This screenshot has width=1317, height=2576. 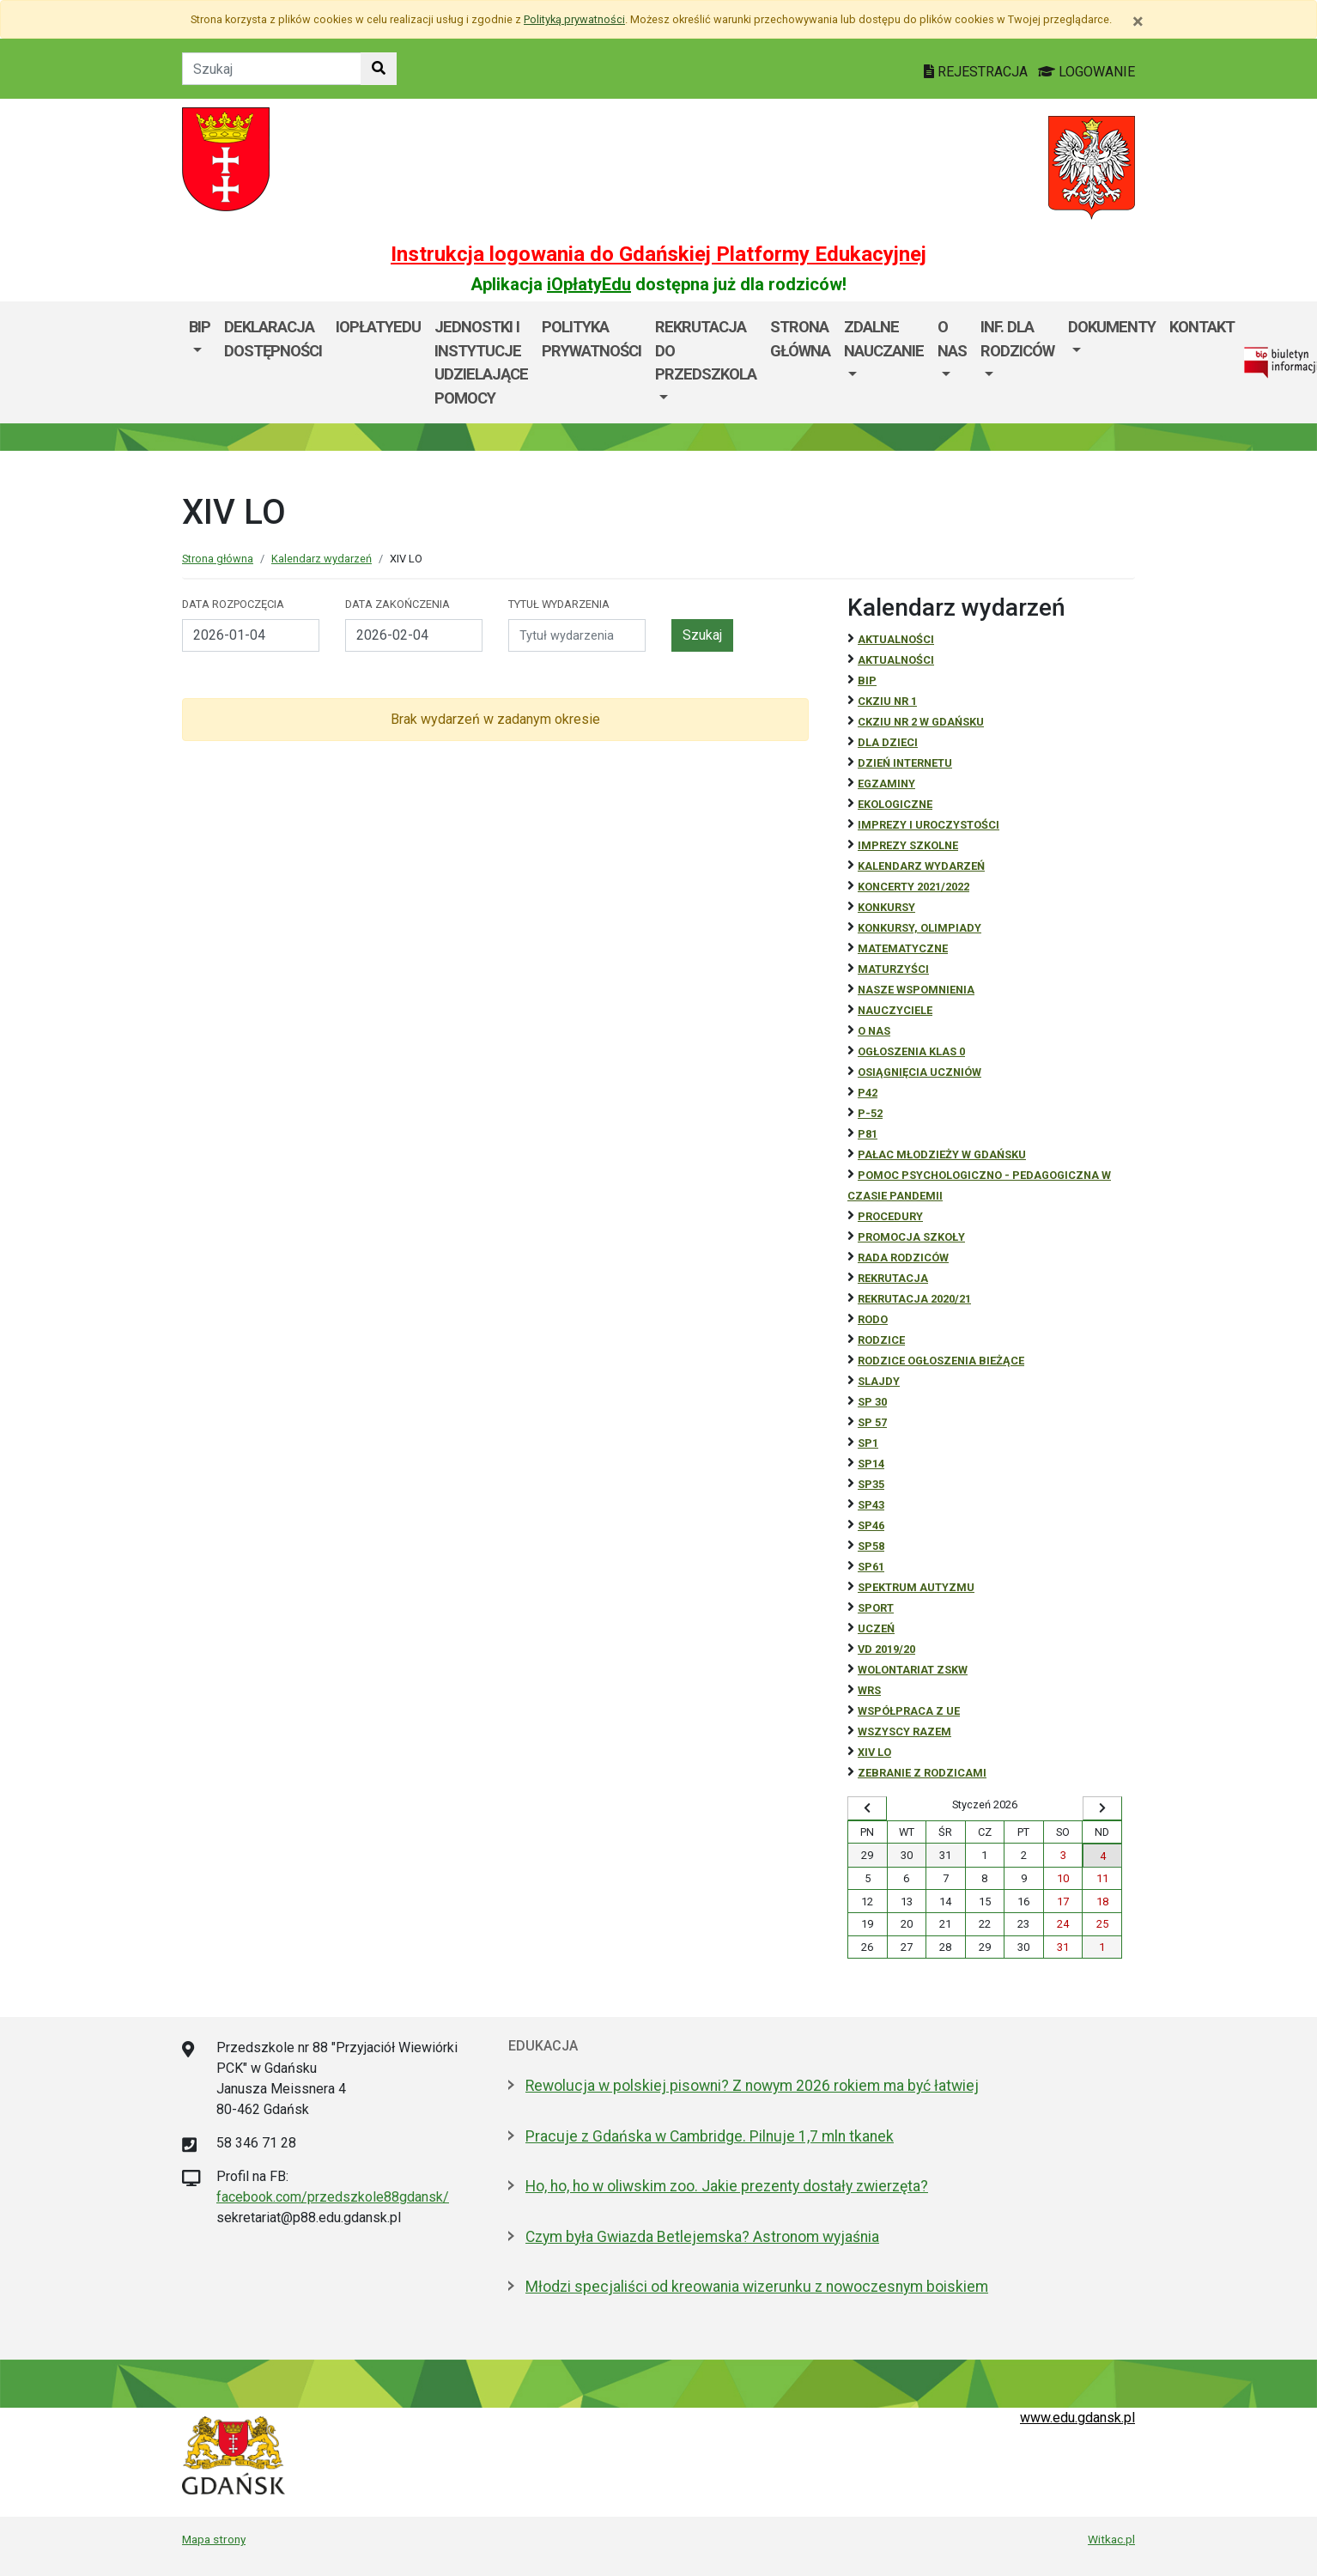 I want to click on Rewolucja w polskiej pisowni? Z nowym 2026 rokiem ma być łatwiej, so click(x=752, y=2085).